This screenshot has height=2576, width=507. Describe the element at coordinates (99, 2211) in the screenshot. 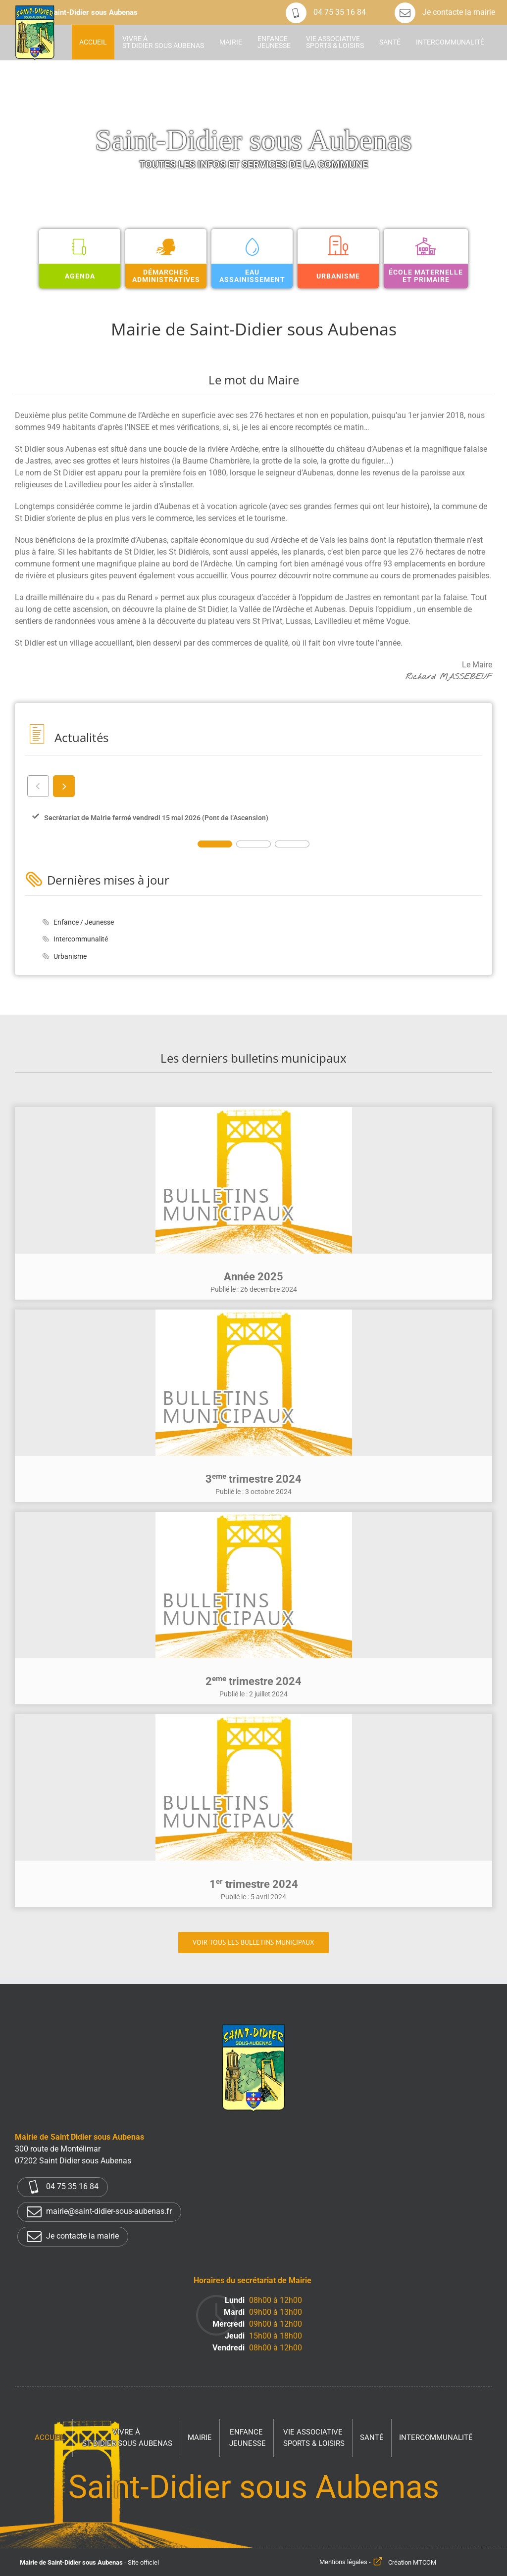

I see `mairie@saint-didier-sous-aubenas.fr` at that location.